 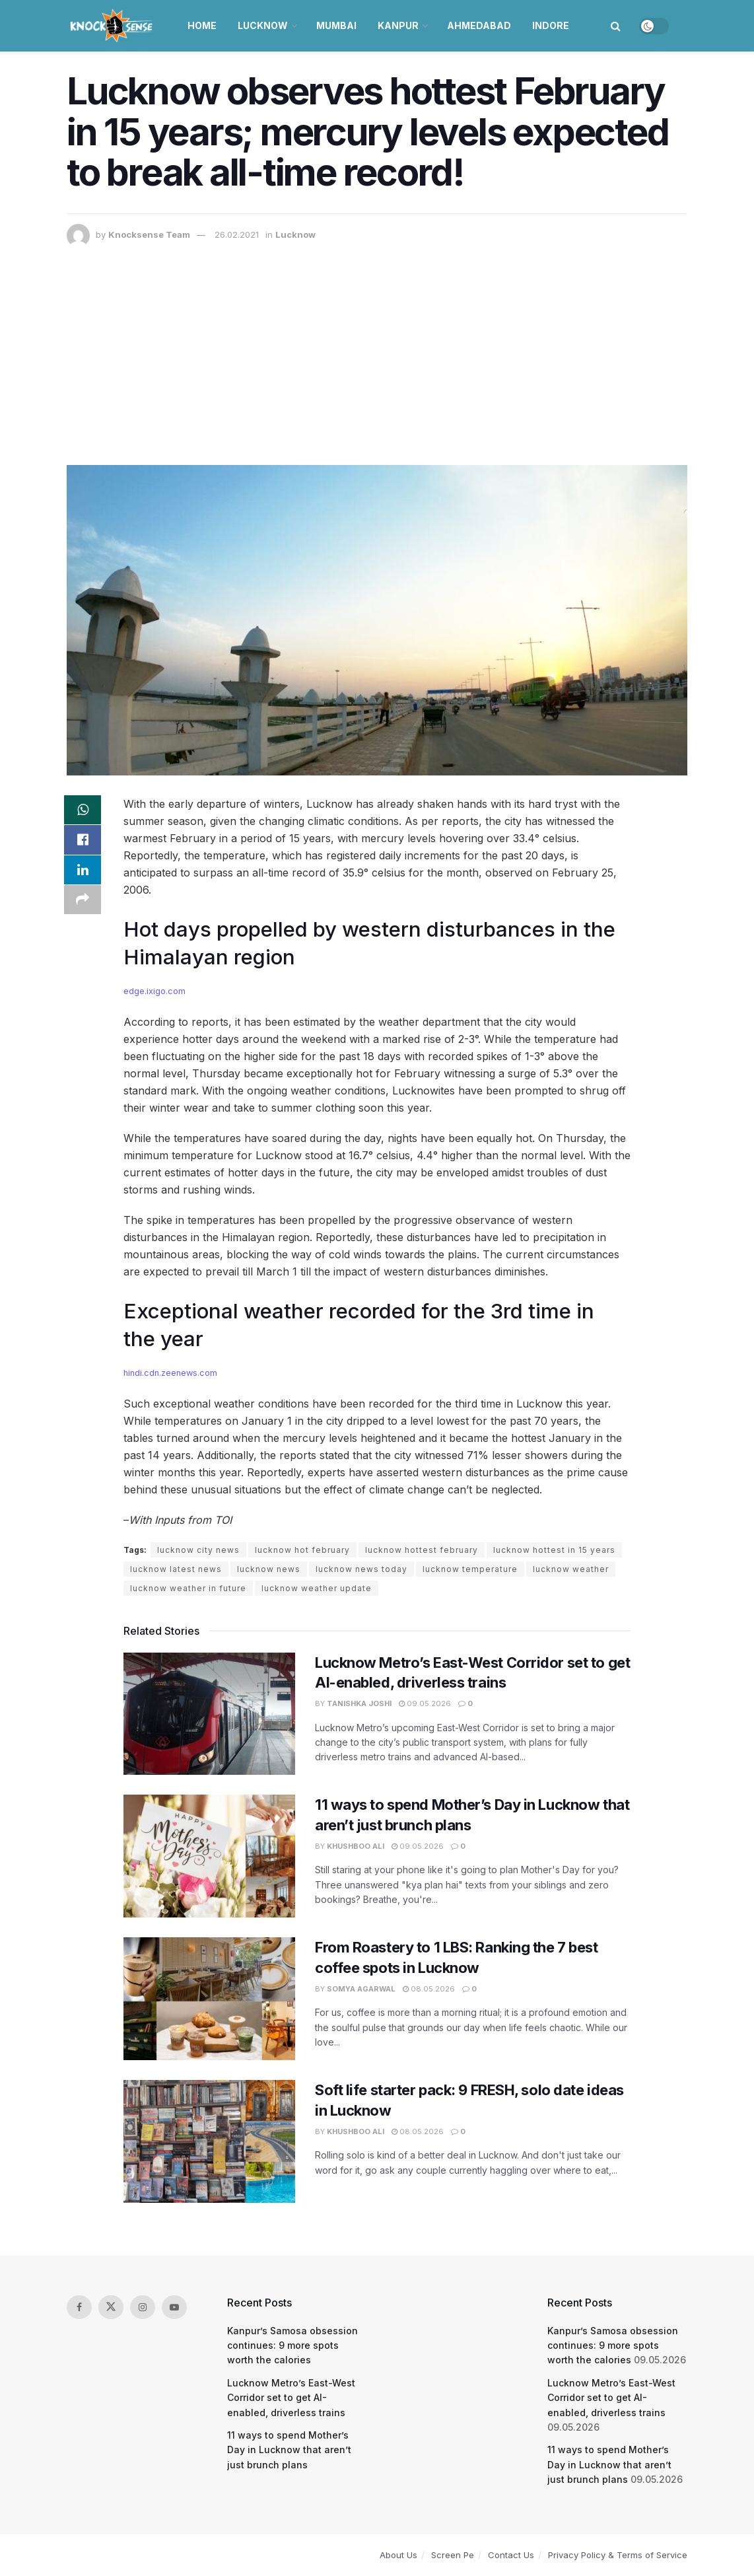 What do you see at coordinates (398, 25) in the screenshot?
I see `Kanpur` at bounding box center [398, 25].